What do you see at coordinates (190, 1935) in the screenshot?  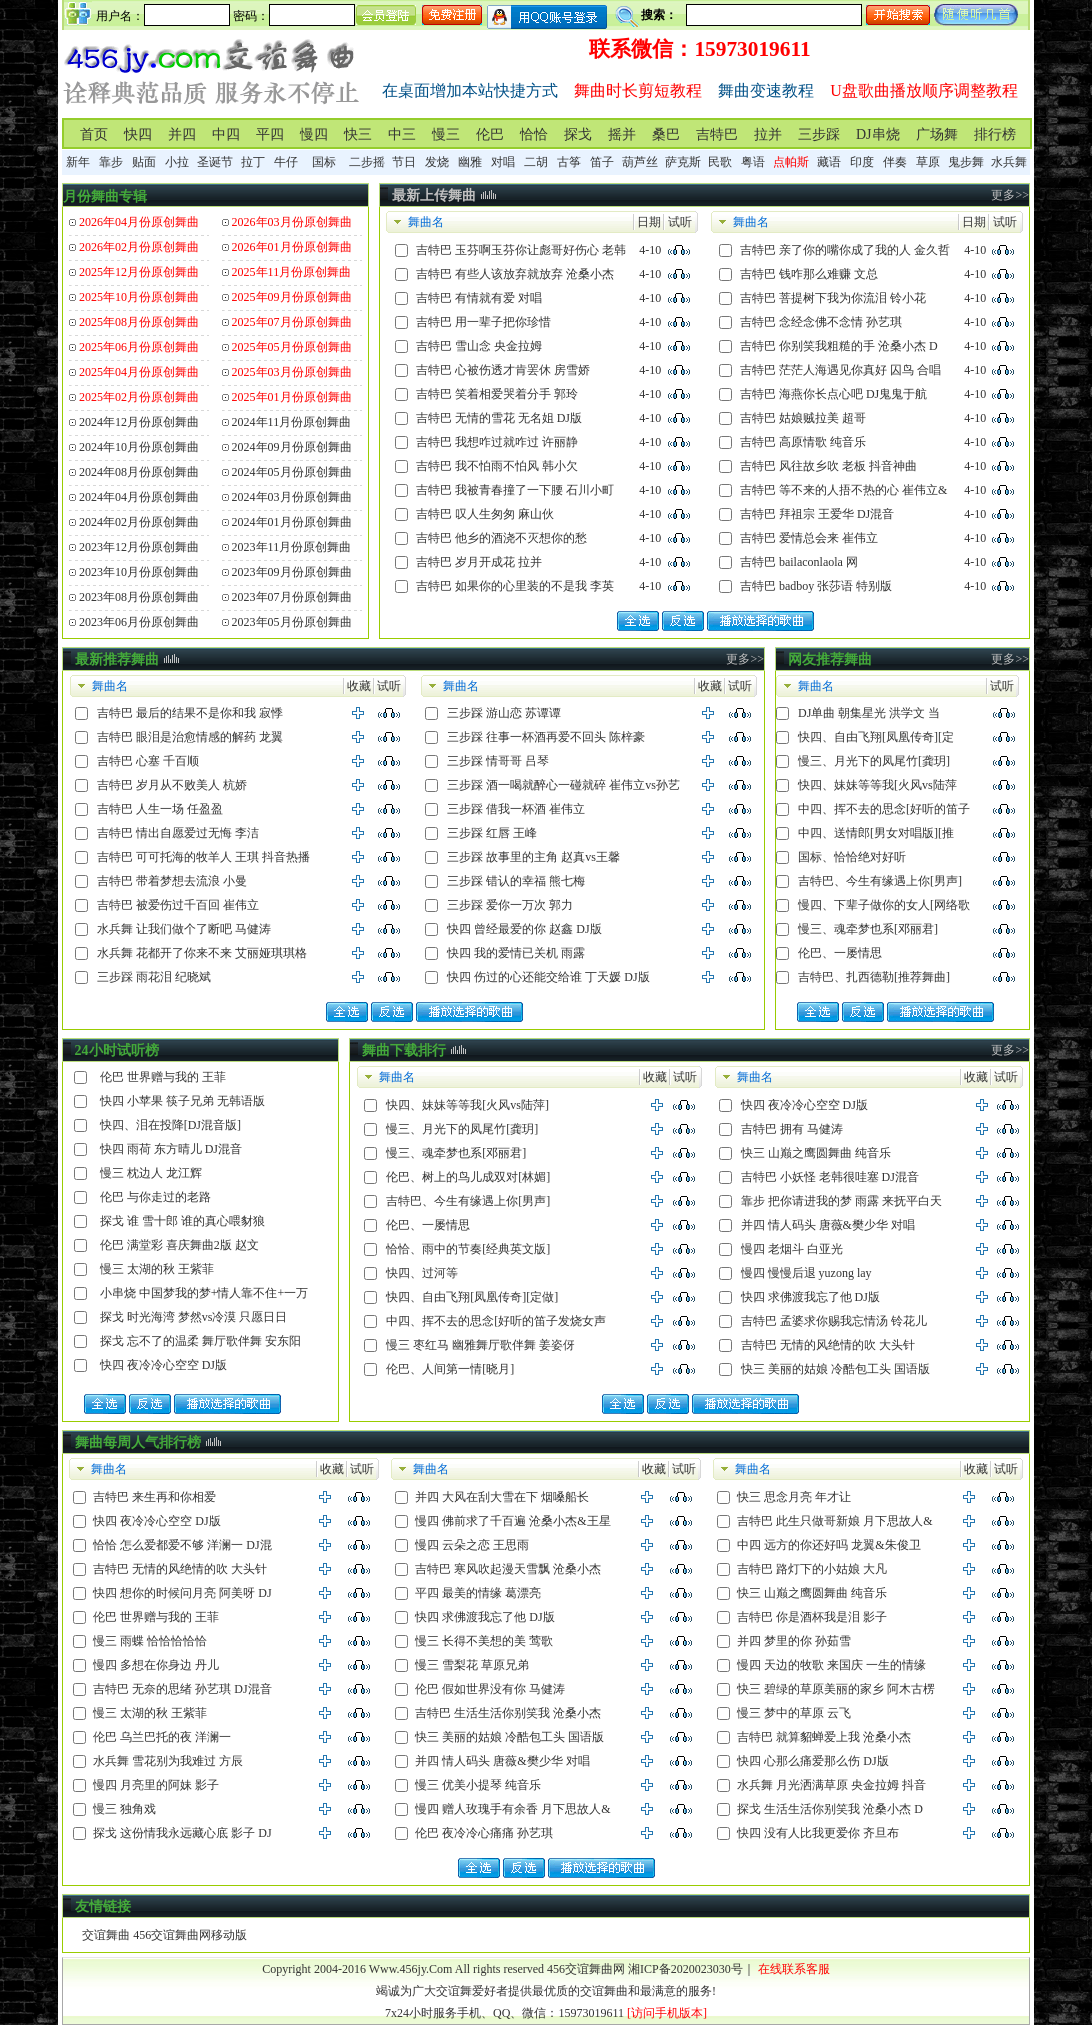 I see `456交谊舞曲网移动版` at bounding box center [190, 1935].